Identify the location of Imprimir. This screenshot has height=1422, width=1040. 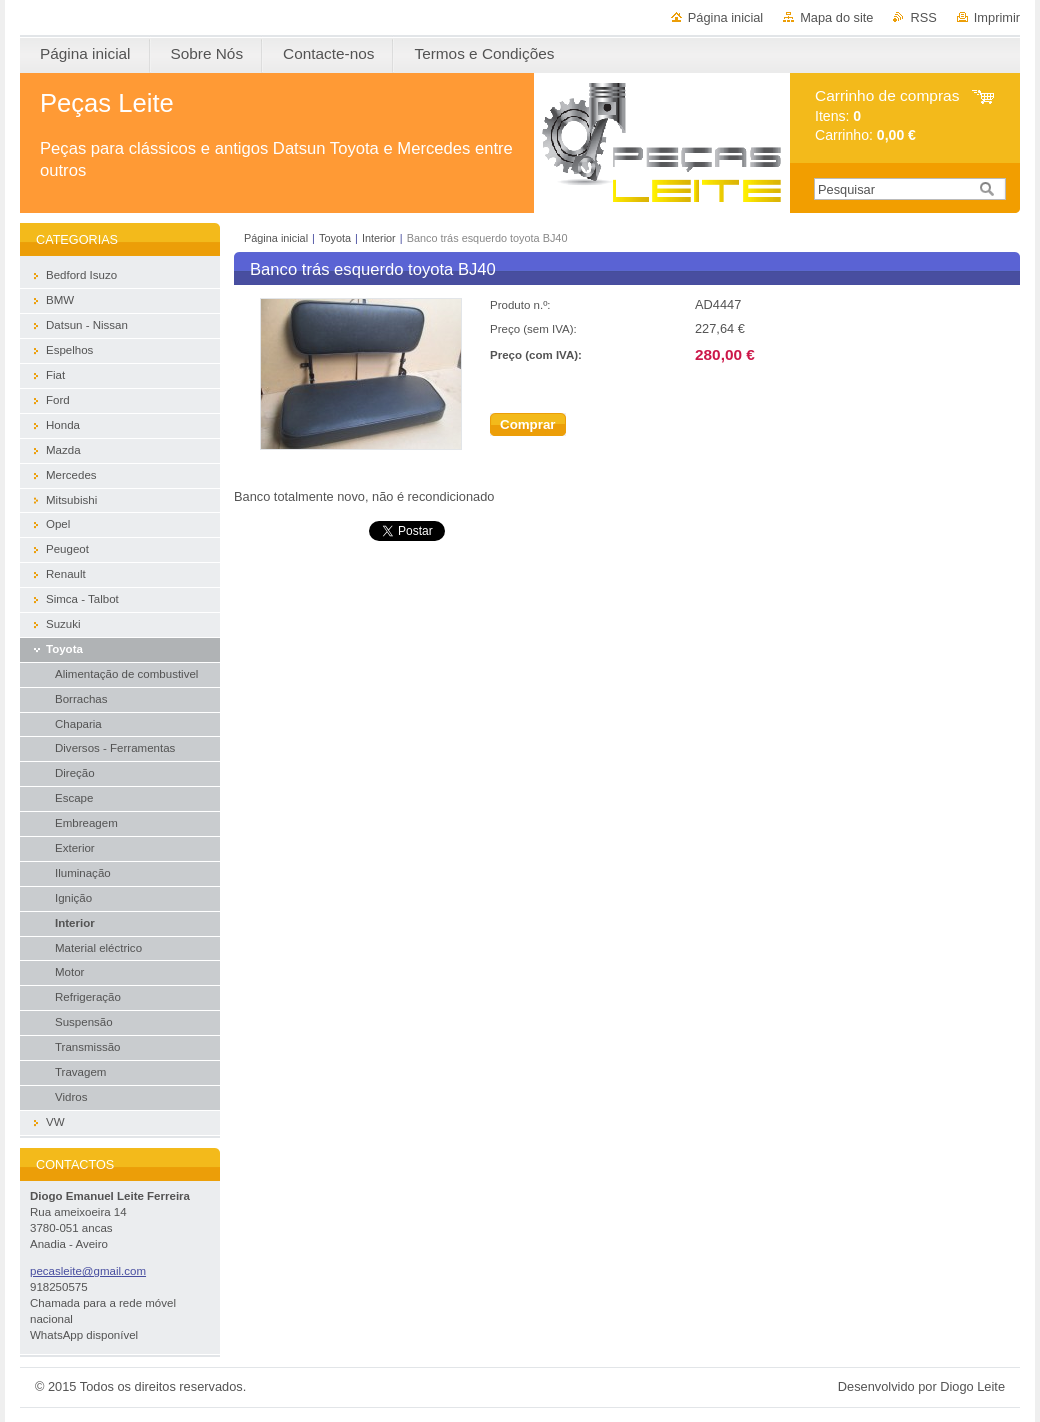
(997, 17).